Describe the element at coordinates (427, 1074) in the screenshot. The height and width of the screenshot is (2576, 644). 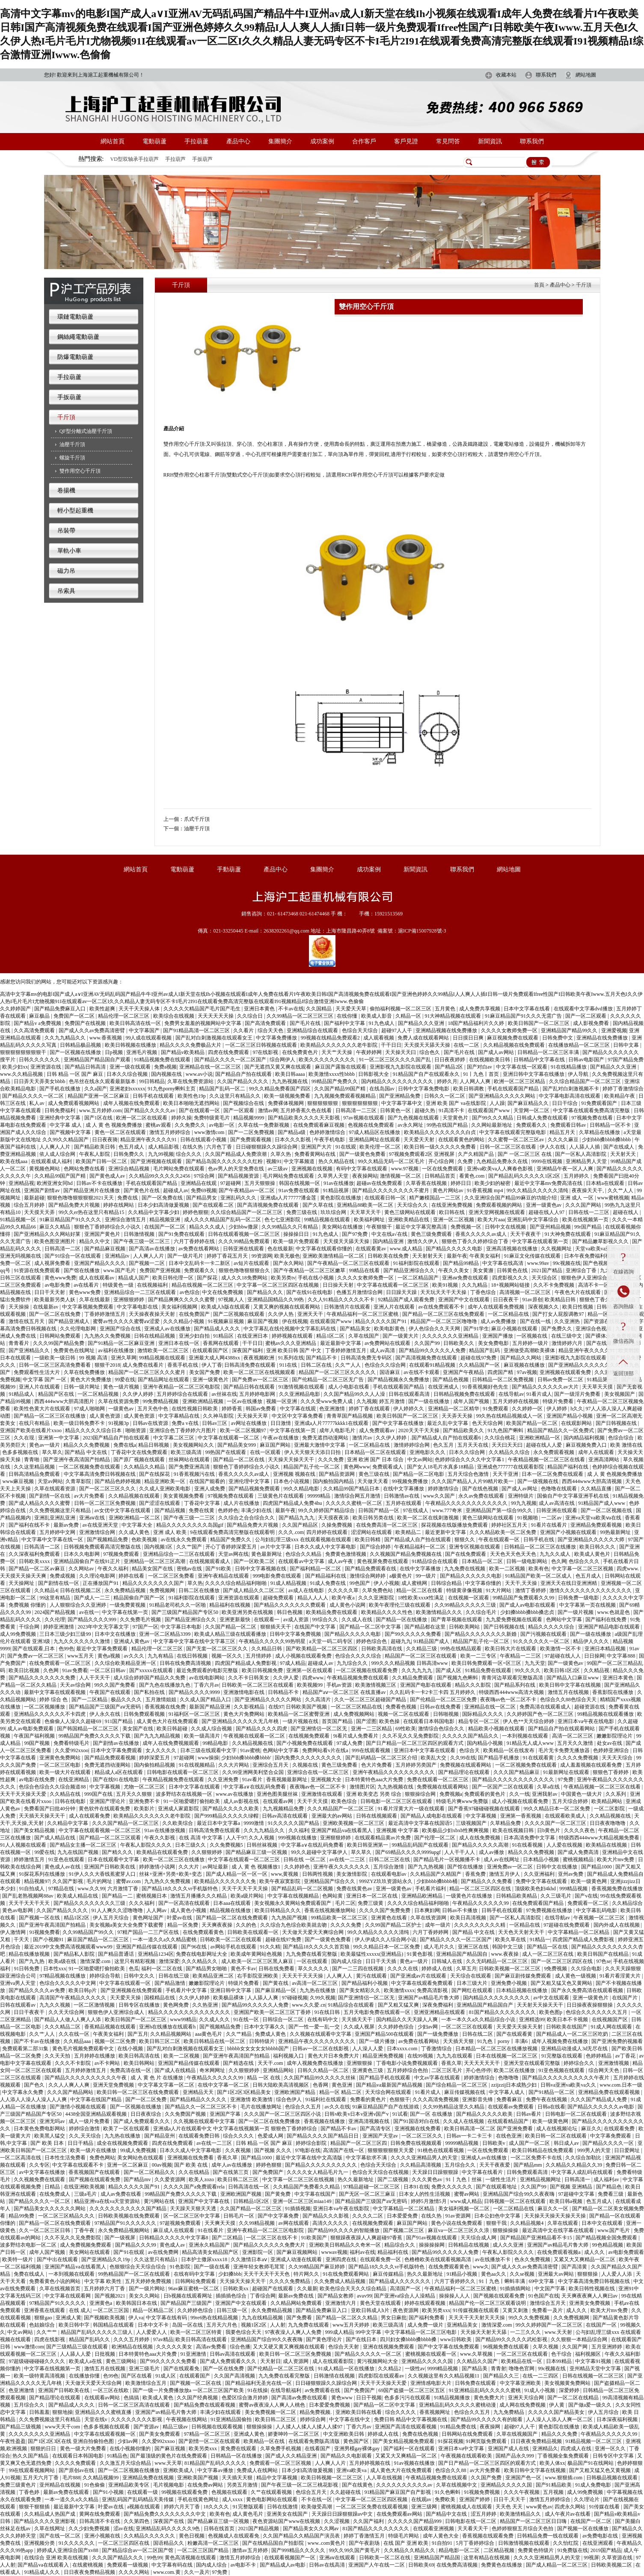
I see `91精品国产自产在线观看永久` at that location.